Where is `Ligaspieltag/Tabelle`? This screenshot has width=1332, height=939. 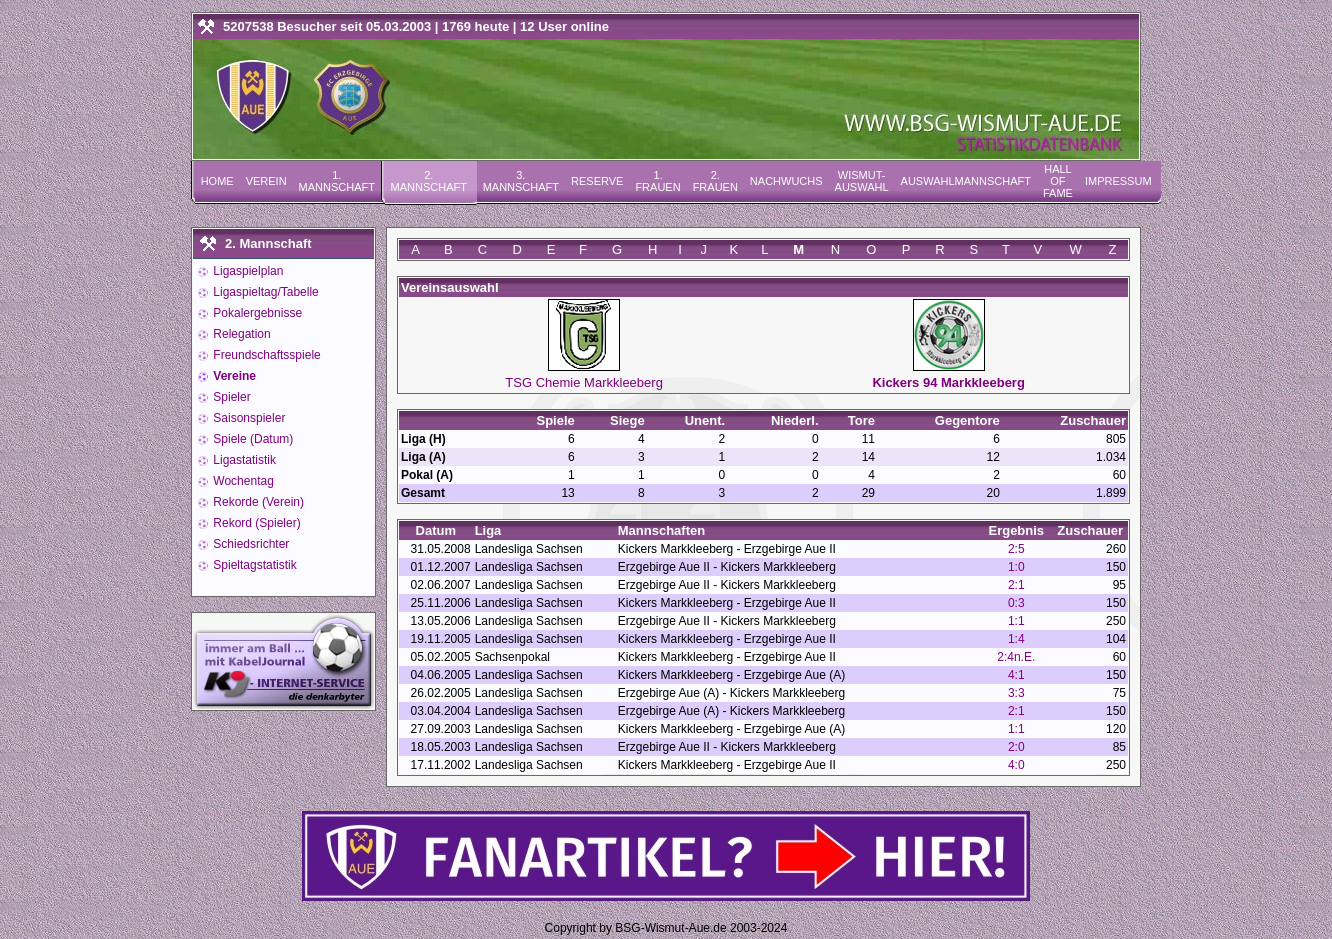 Ligaspieltag/Tabelle is located at coordinates (264, 292).